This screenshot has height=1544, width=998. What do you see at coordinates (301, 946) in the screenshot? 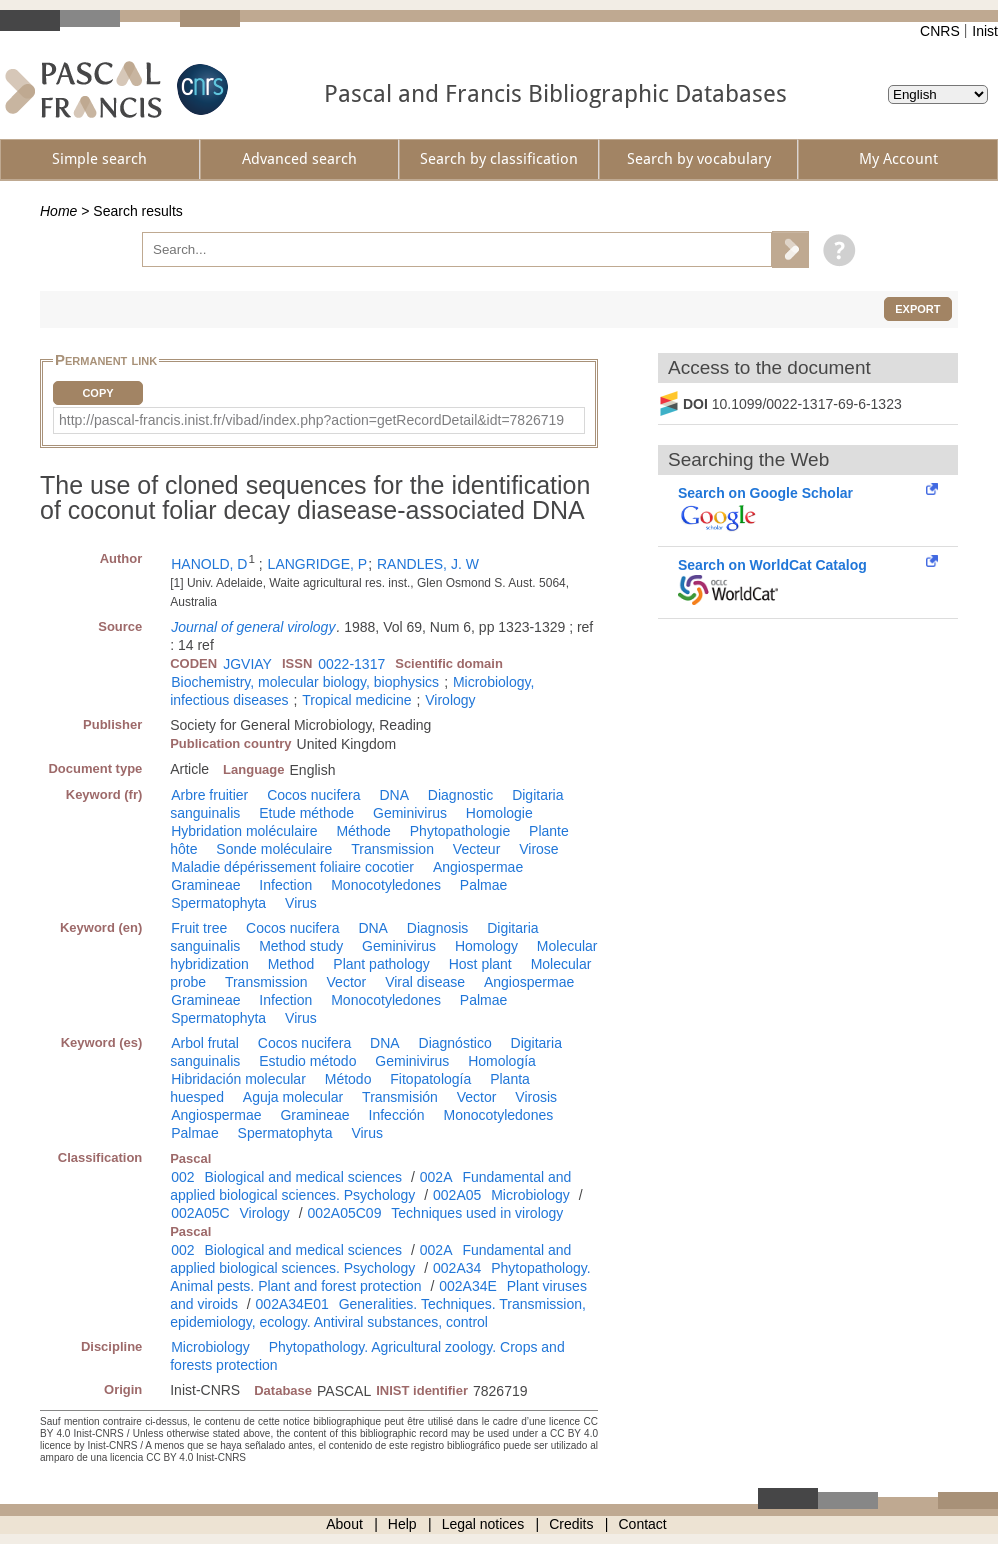
I see `Method study` at bounding box center [301, 946].